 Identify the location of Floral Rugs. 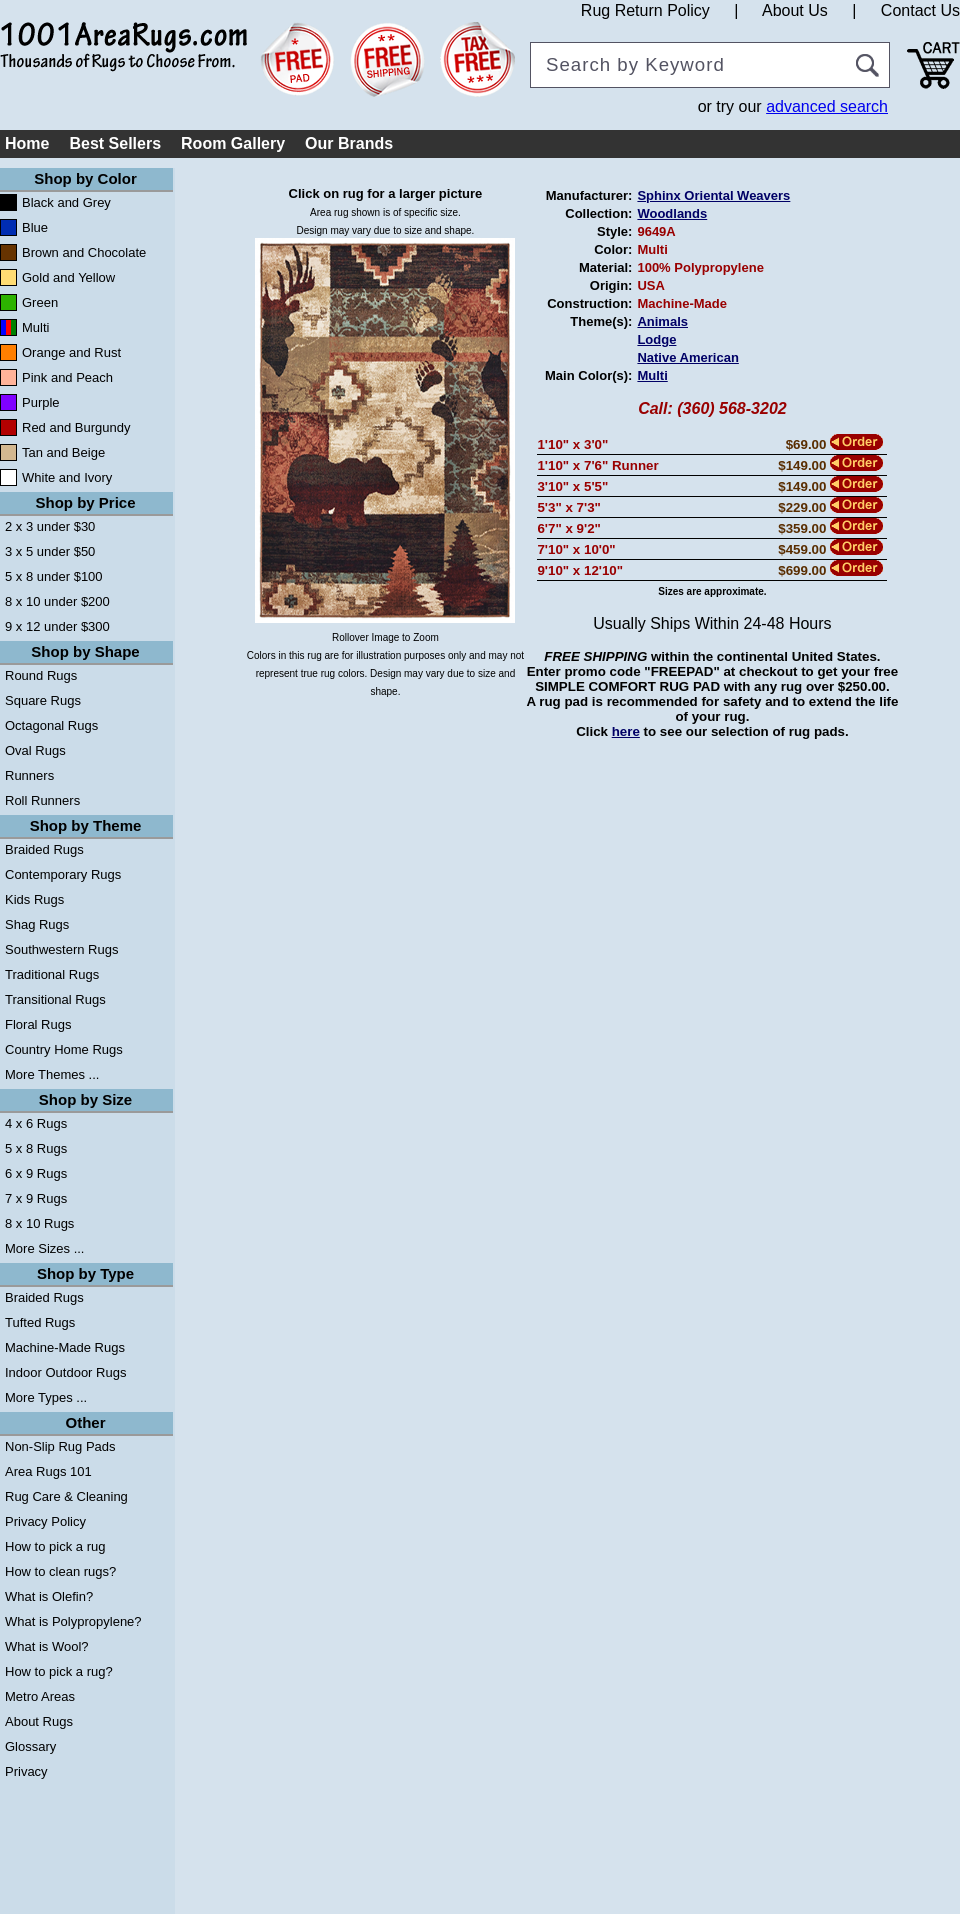
(38, 1024).